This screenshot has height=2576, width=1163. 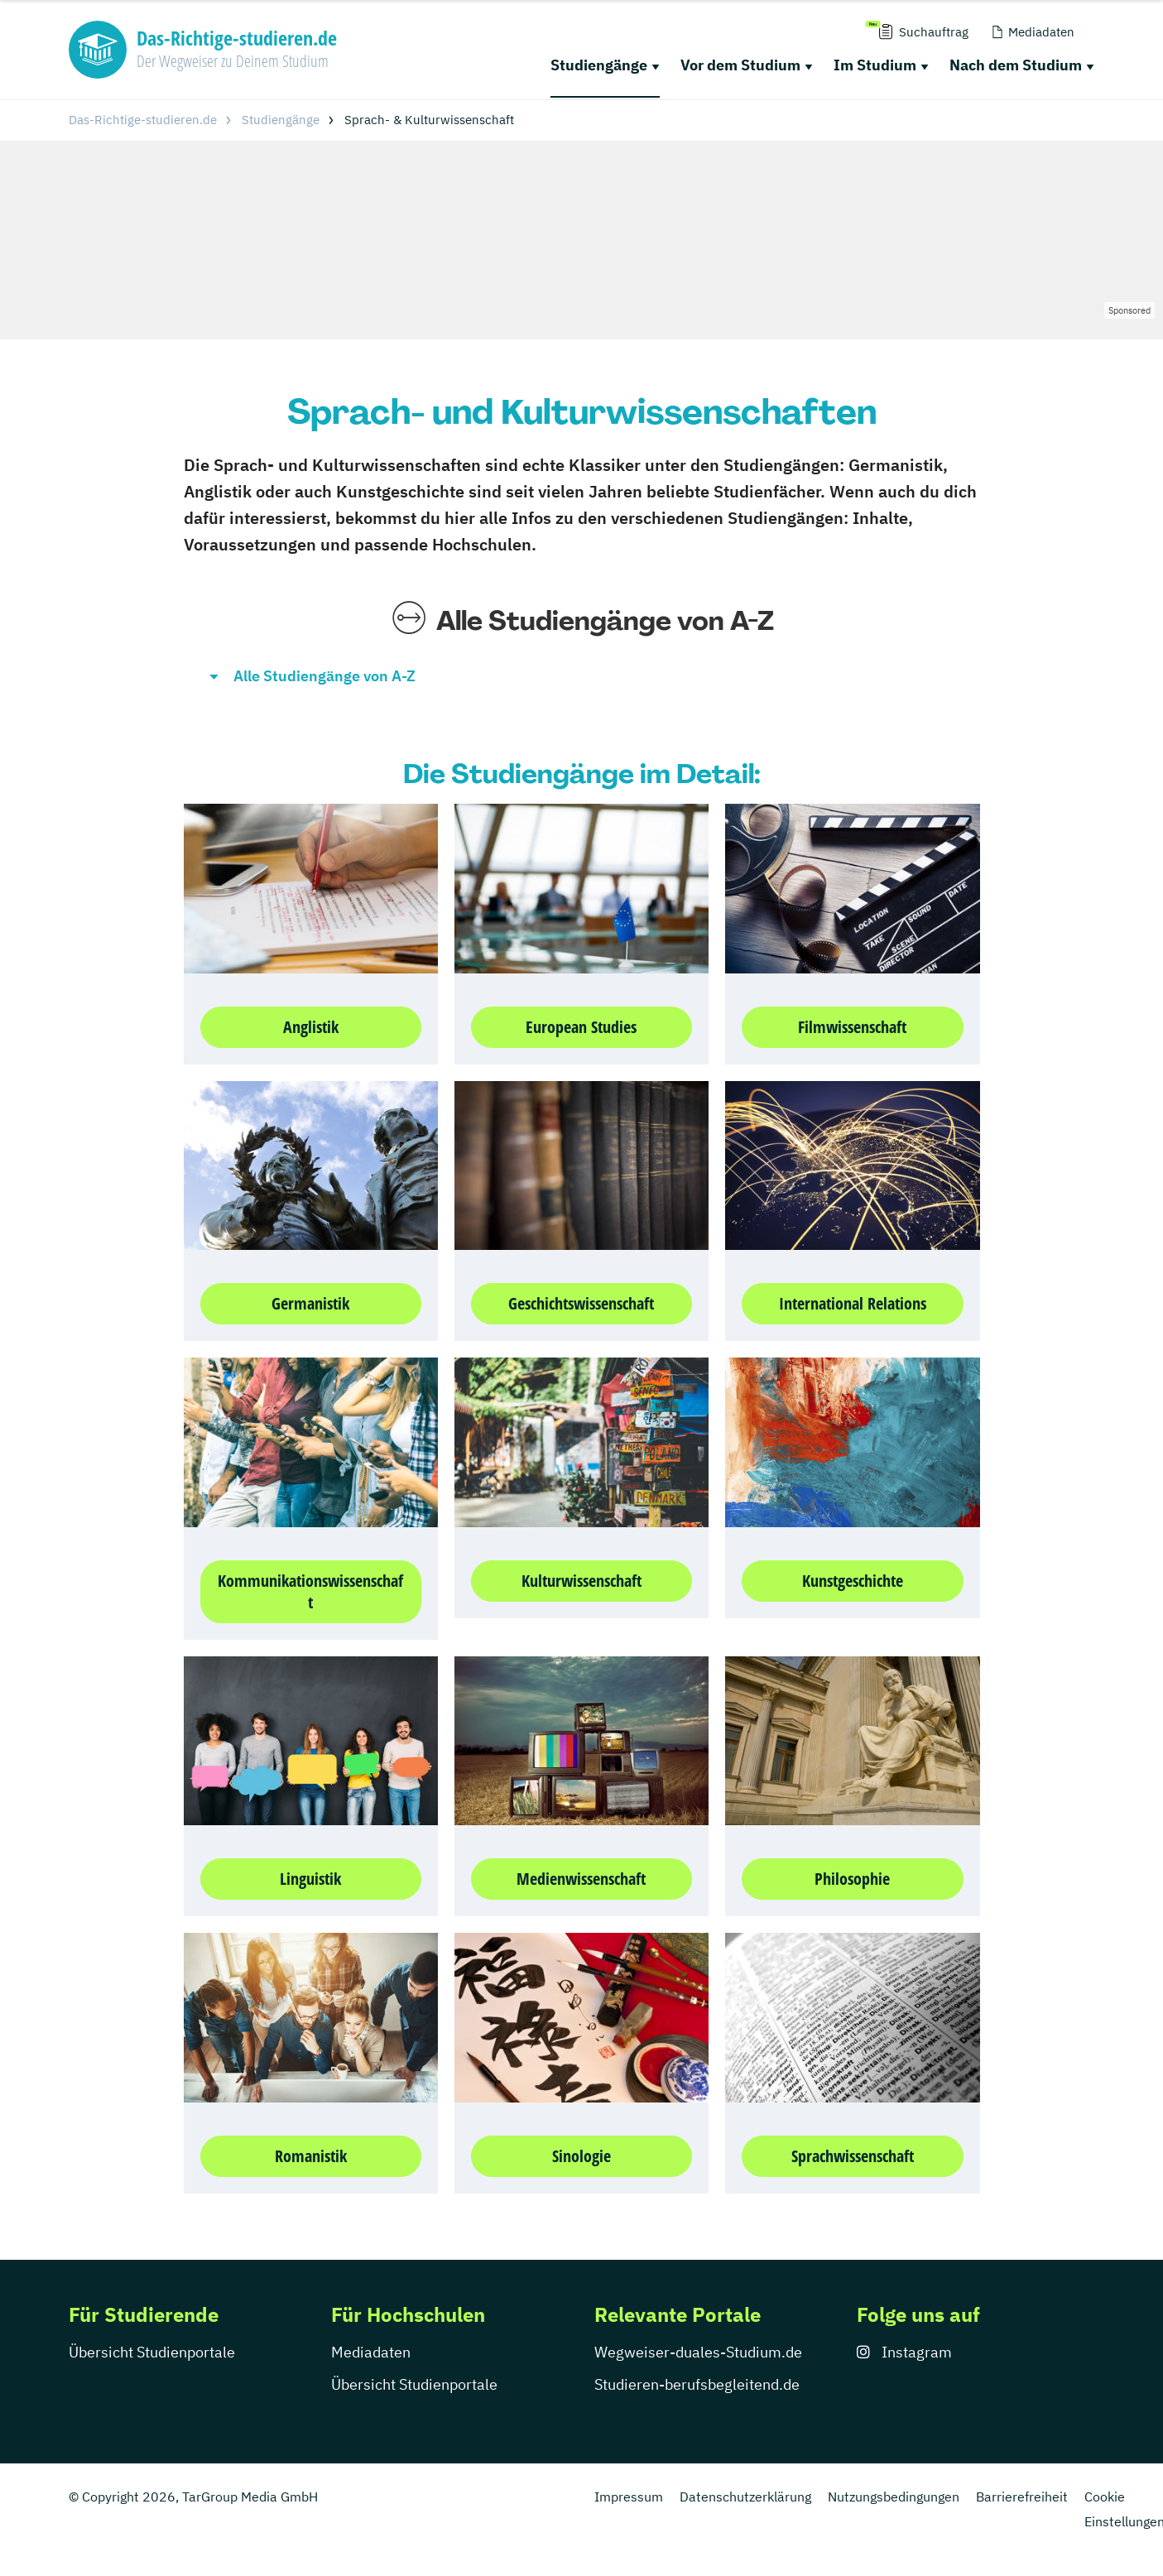 What do you see at coordinates (628, 2496) in the screenshot?
I see `Impressum` at bounding box center [628, 2496].